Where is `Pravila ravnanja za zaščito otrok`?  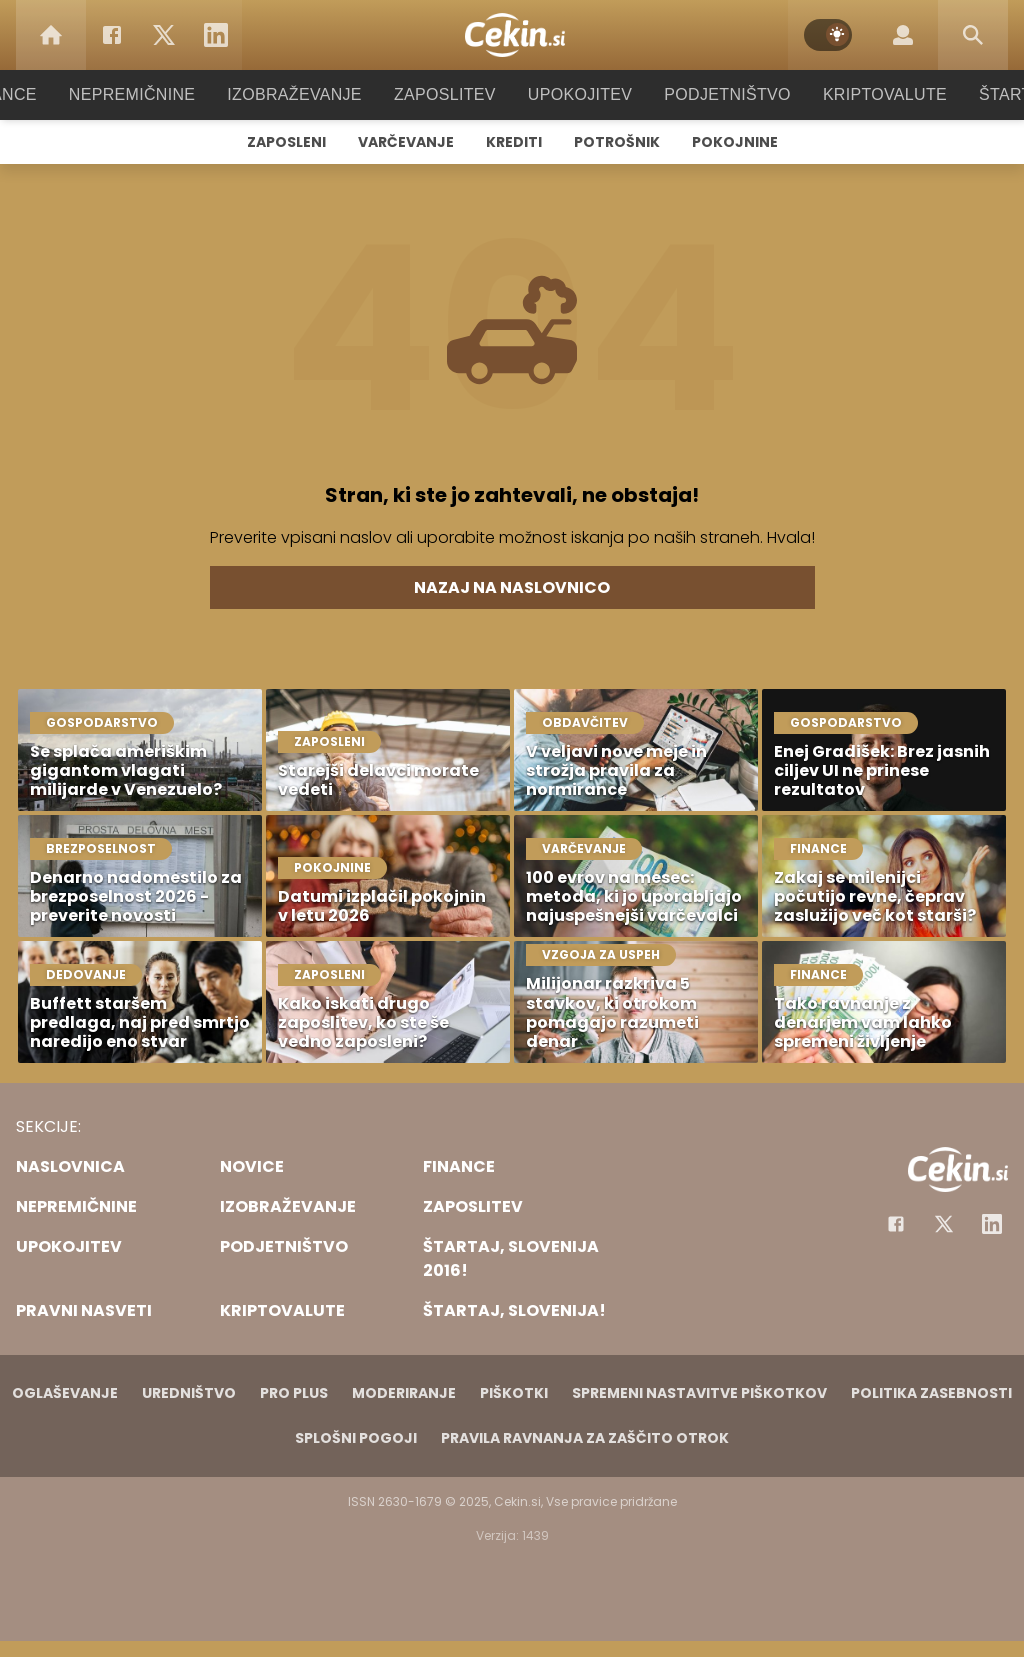
Pravila ravnanja za zaščito otrok is located at coordinates (585, 1438).